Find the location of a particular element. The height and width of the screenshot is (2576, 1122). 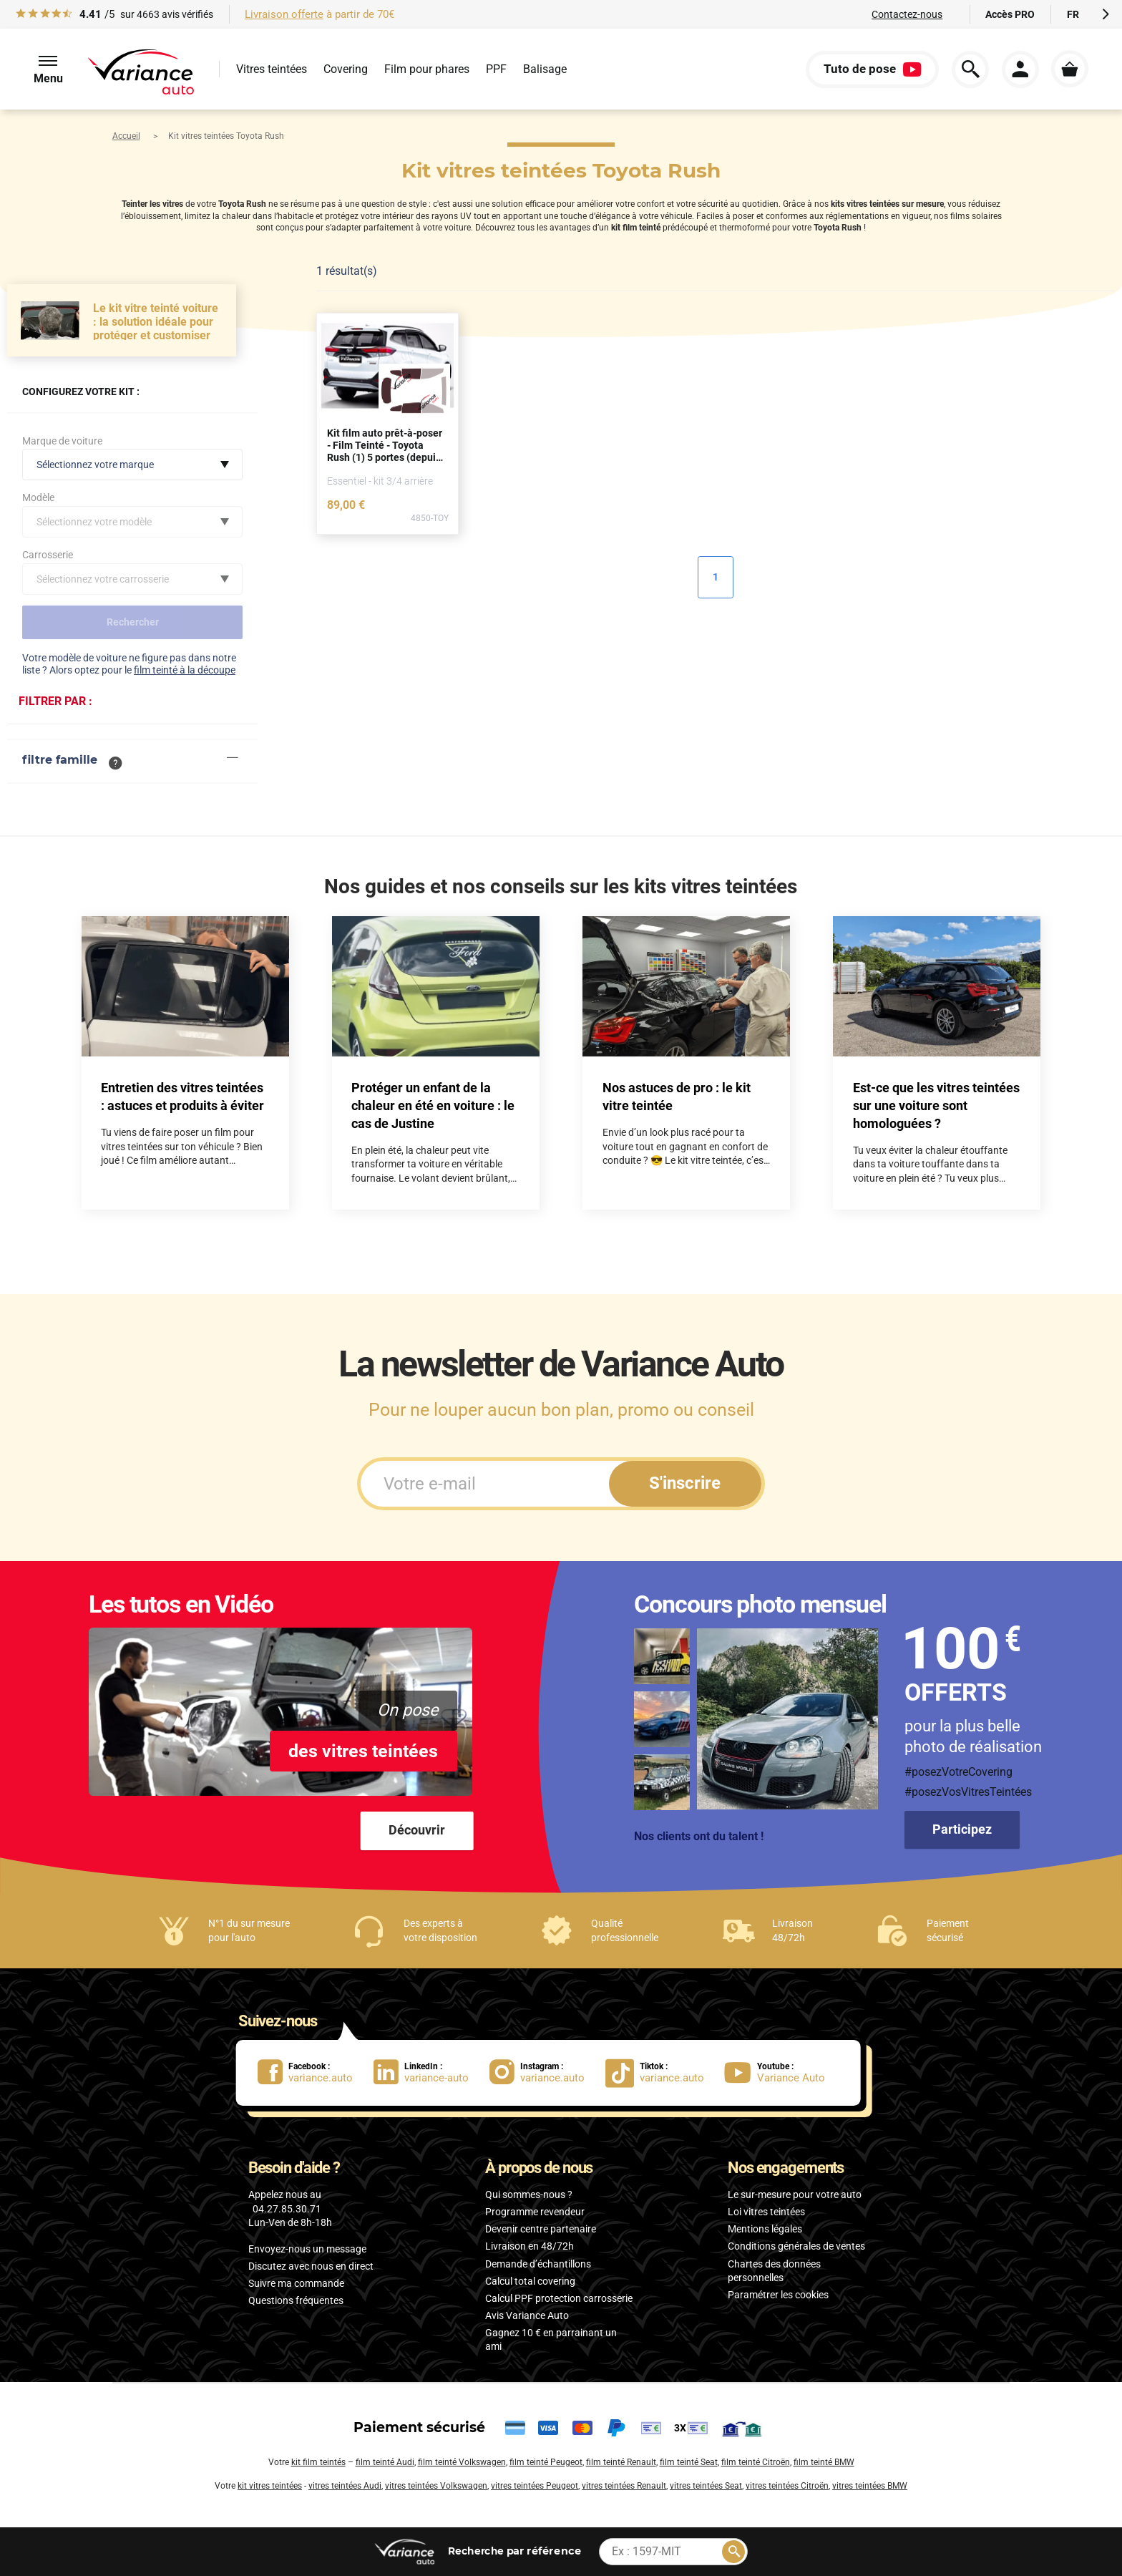

[lien Tiktok : variance.auto] is located at coordinates (659, 2072).